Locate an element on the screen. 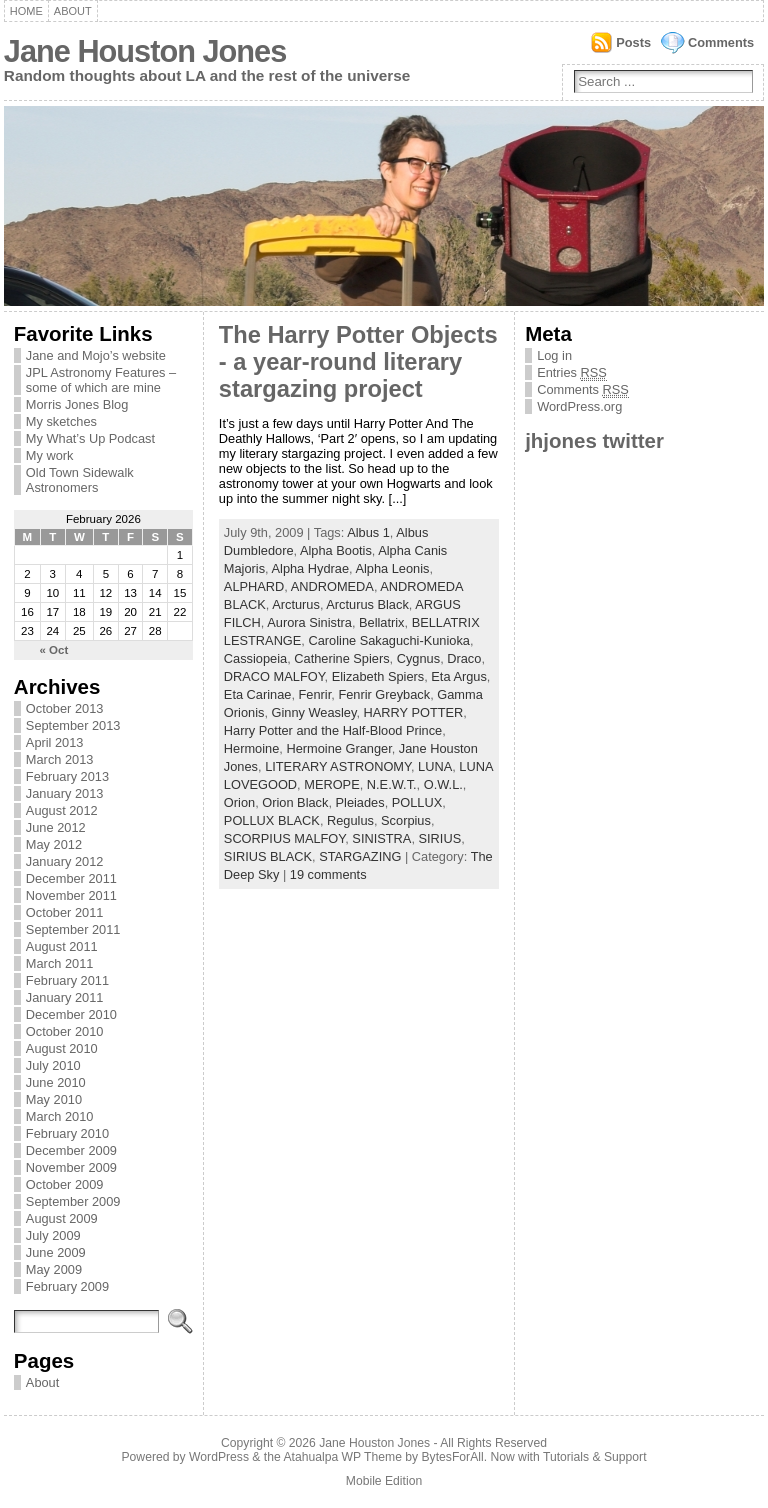 The image size is (768, 1508). Cygnus is located at coordinates (418, 658).